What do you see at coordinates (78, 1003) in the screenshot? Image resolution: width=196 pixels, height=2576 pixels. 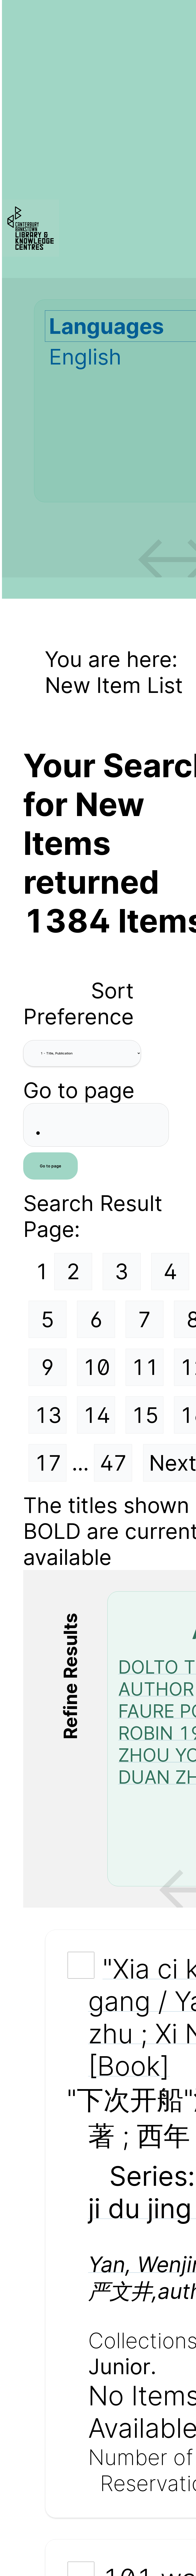 I see `Sort Preference` at bounding box center [78, 1003].